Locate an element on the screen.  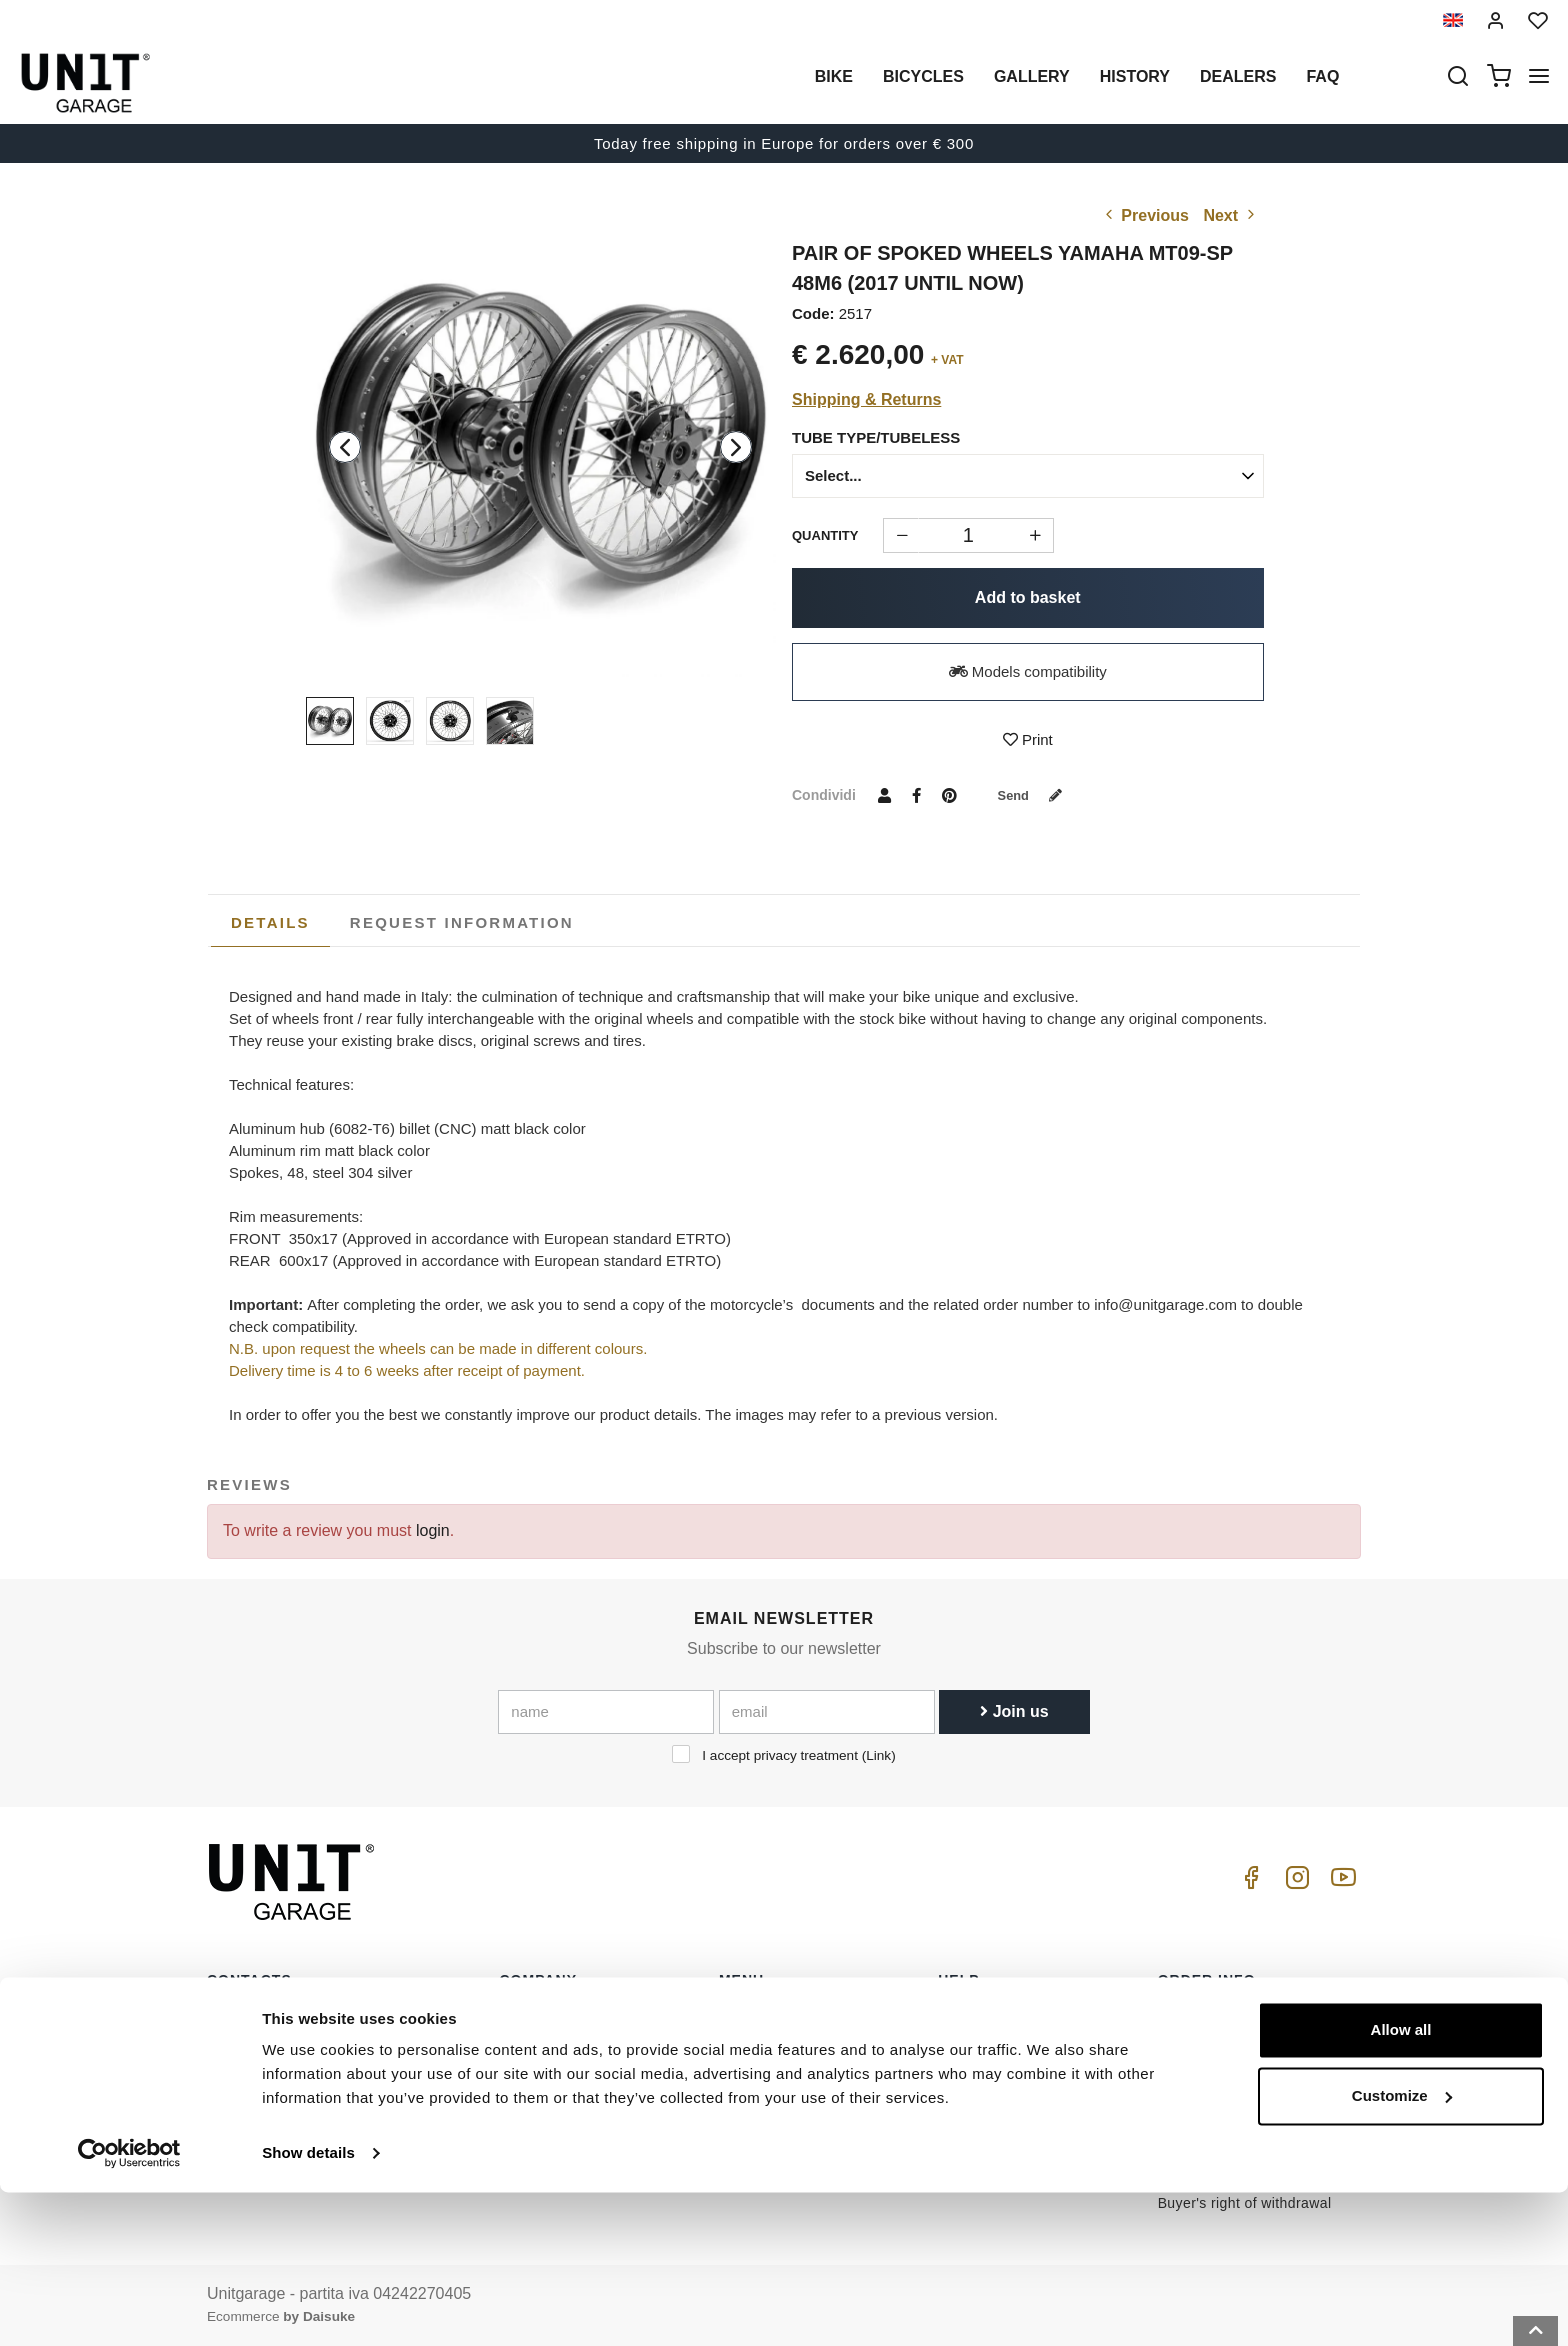
Show details is located at coordinates (308, 2306).